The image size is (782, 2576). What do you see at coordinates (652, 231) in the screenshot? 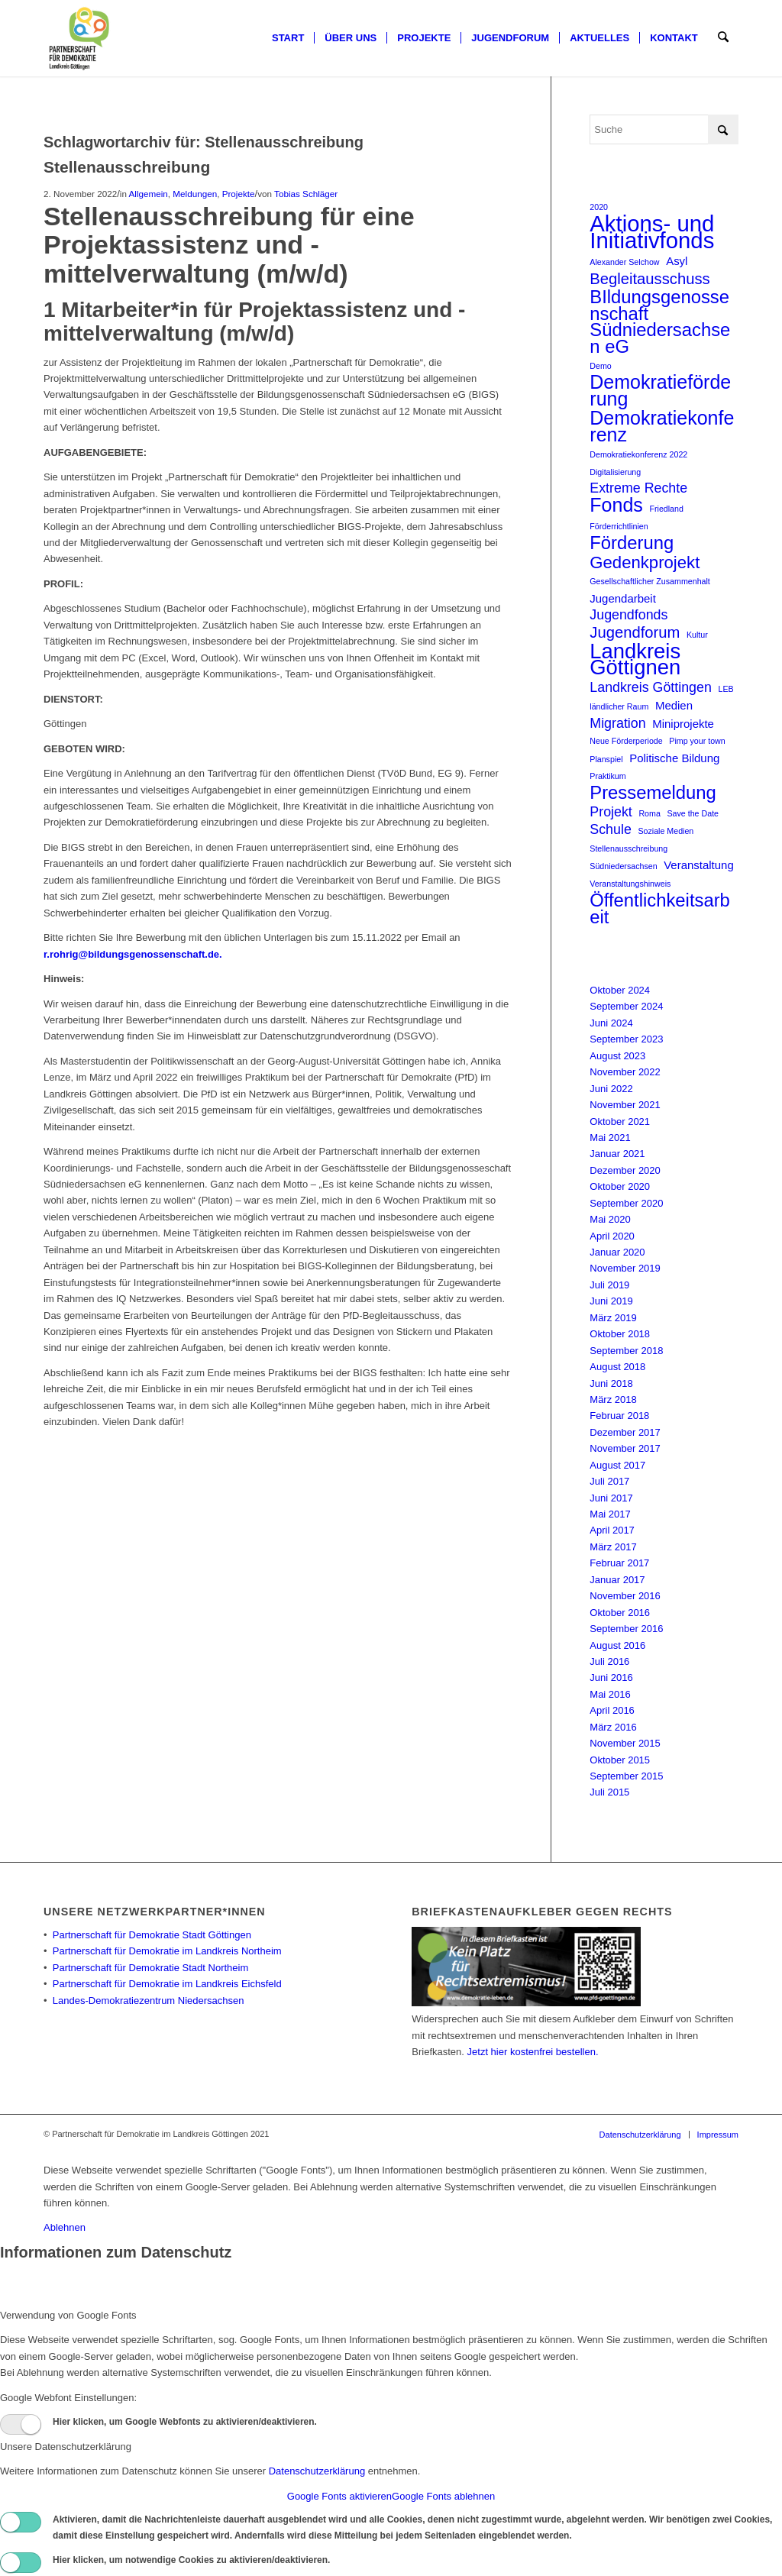
I see `Aktions- und Initiativfonds [Aktions- und Initiativfonds (11 Einträge)]` at bounding box center [652, 231].